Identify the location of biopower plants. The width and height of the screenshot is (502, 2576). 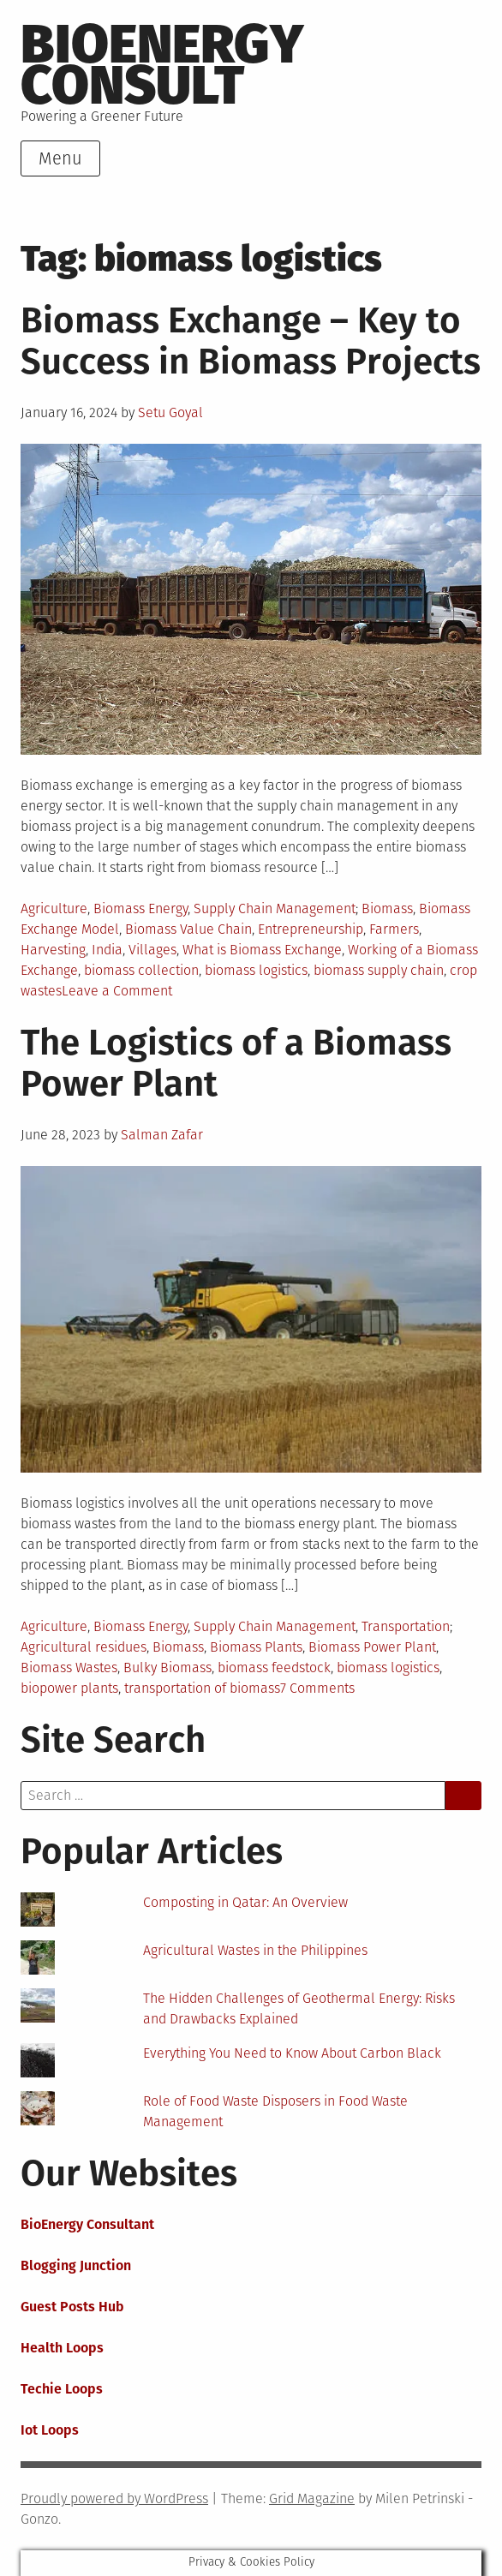
(69, 1688).